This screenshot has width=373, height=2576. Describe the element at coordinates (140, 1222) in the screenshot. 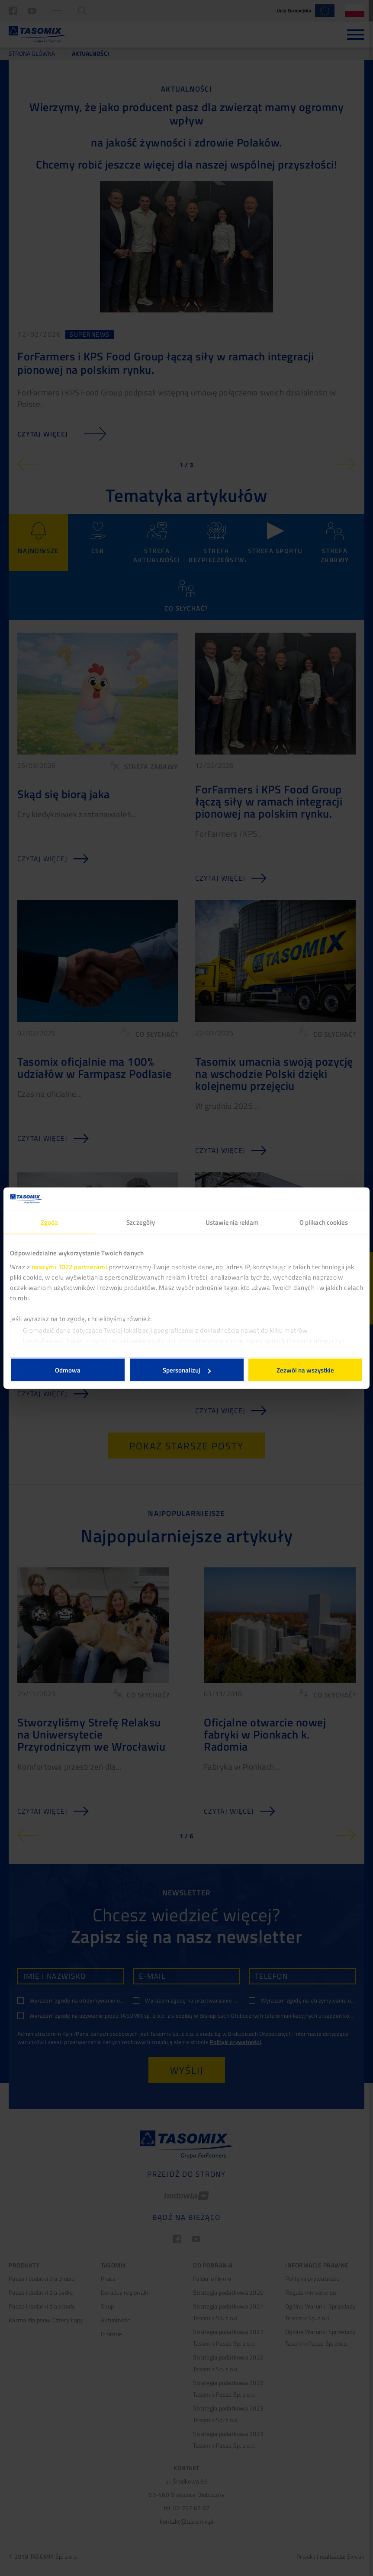

I see `Szczegóły [tab]` at that location.